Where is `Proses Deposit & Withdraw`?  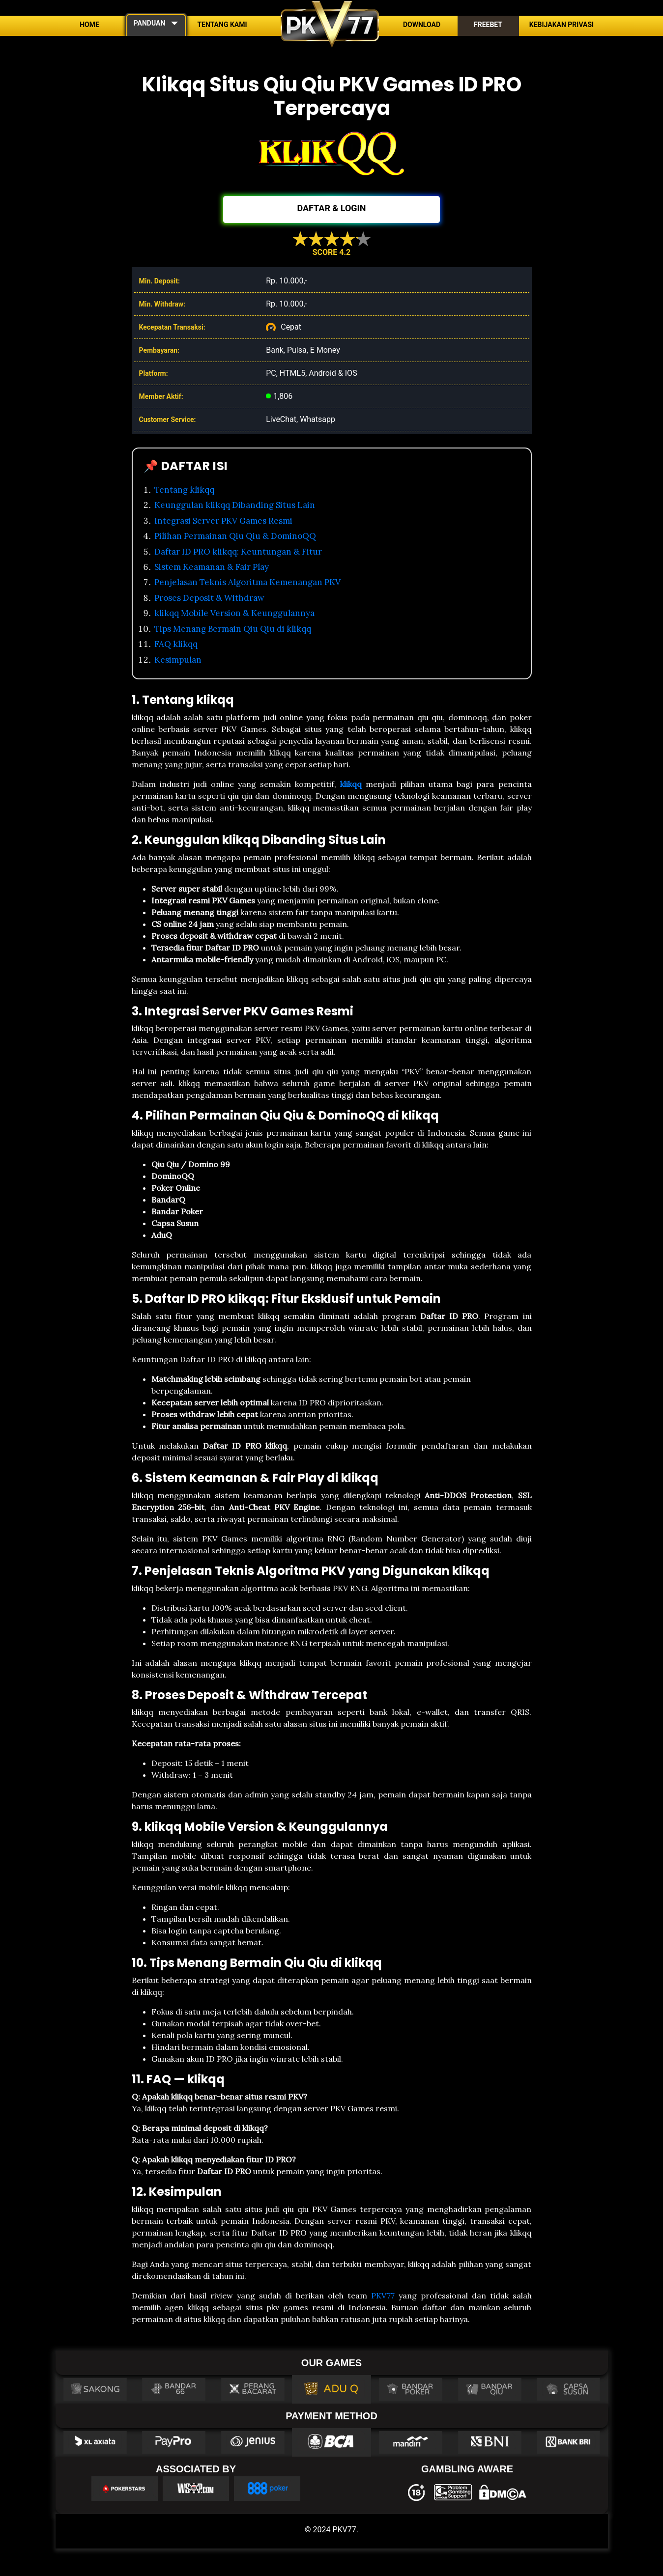
Proses Deposit & Withdraw is located at coordinates (209, 597).